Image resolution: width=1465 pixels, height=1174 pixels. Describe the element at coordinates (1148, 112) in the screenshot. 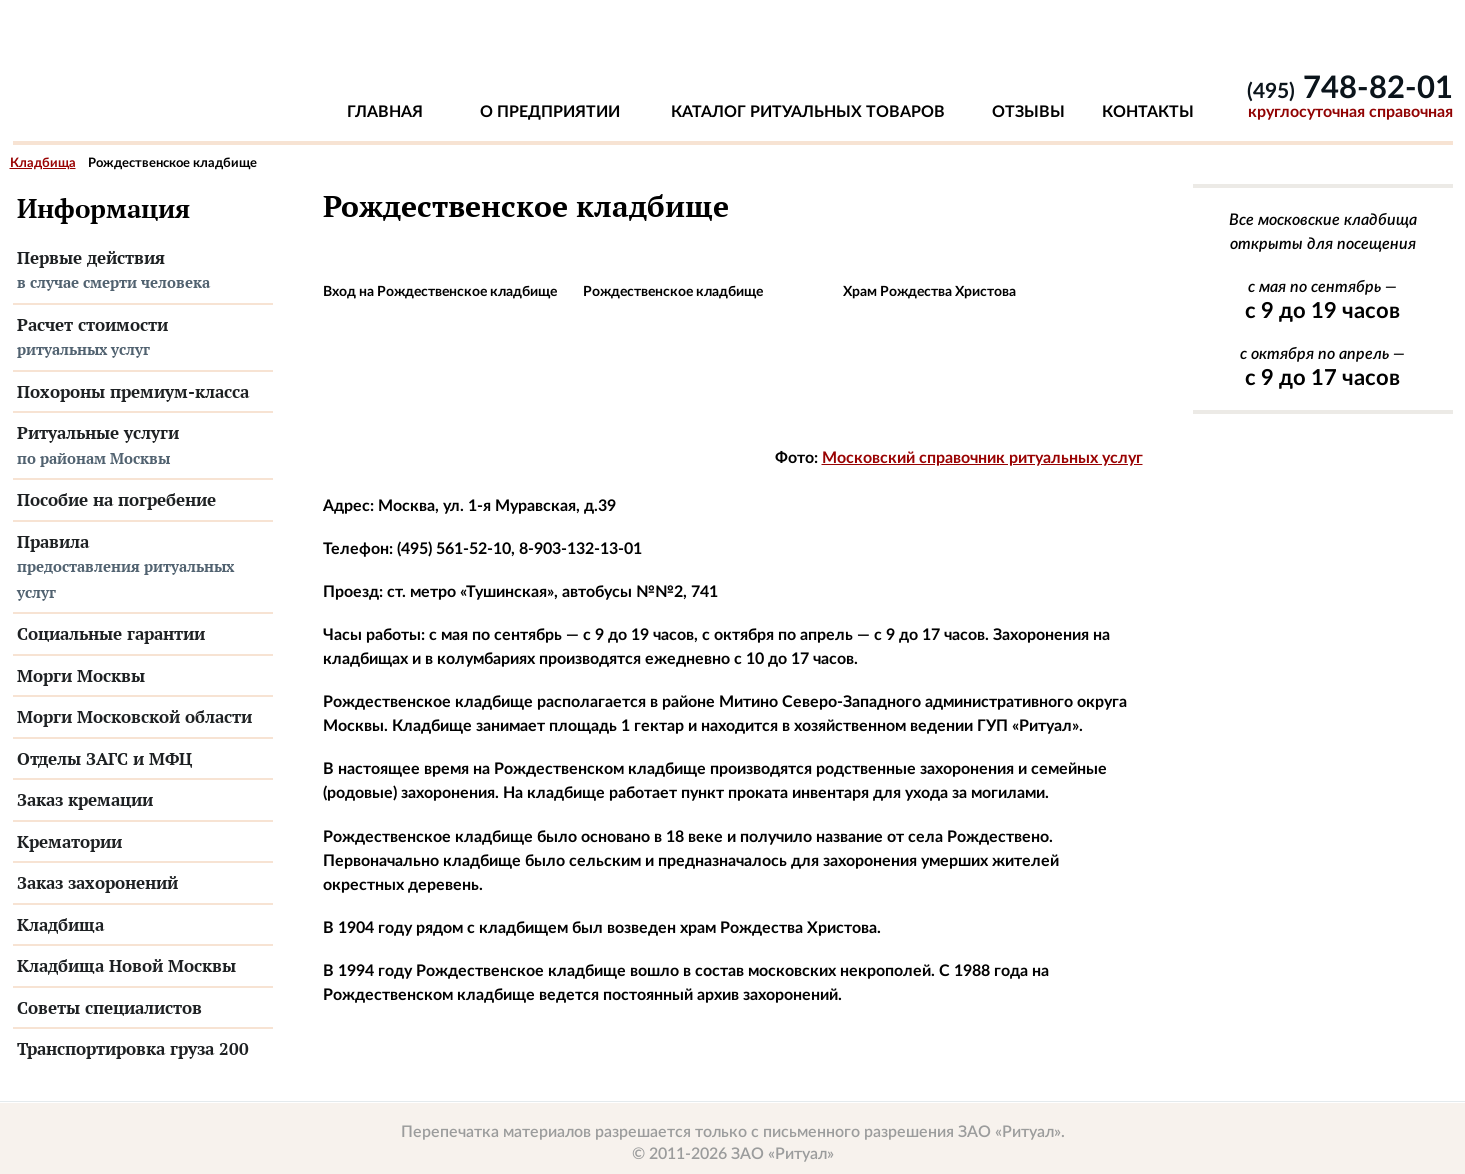

I see `Контакты` at that location.